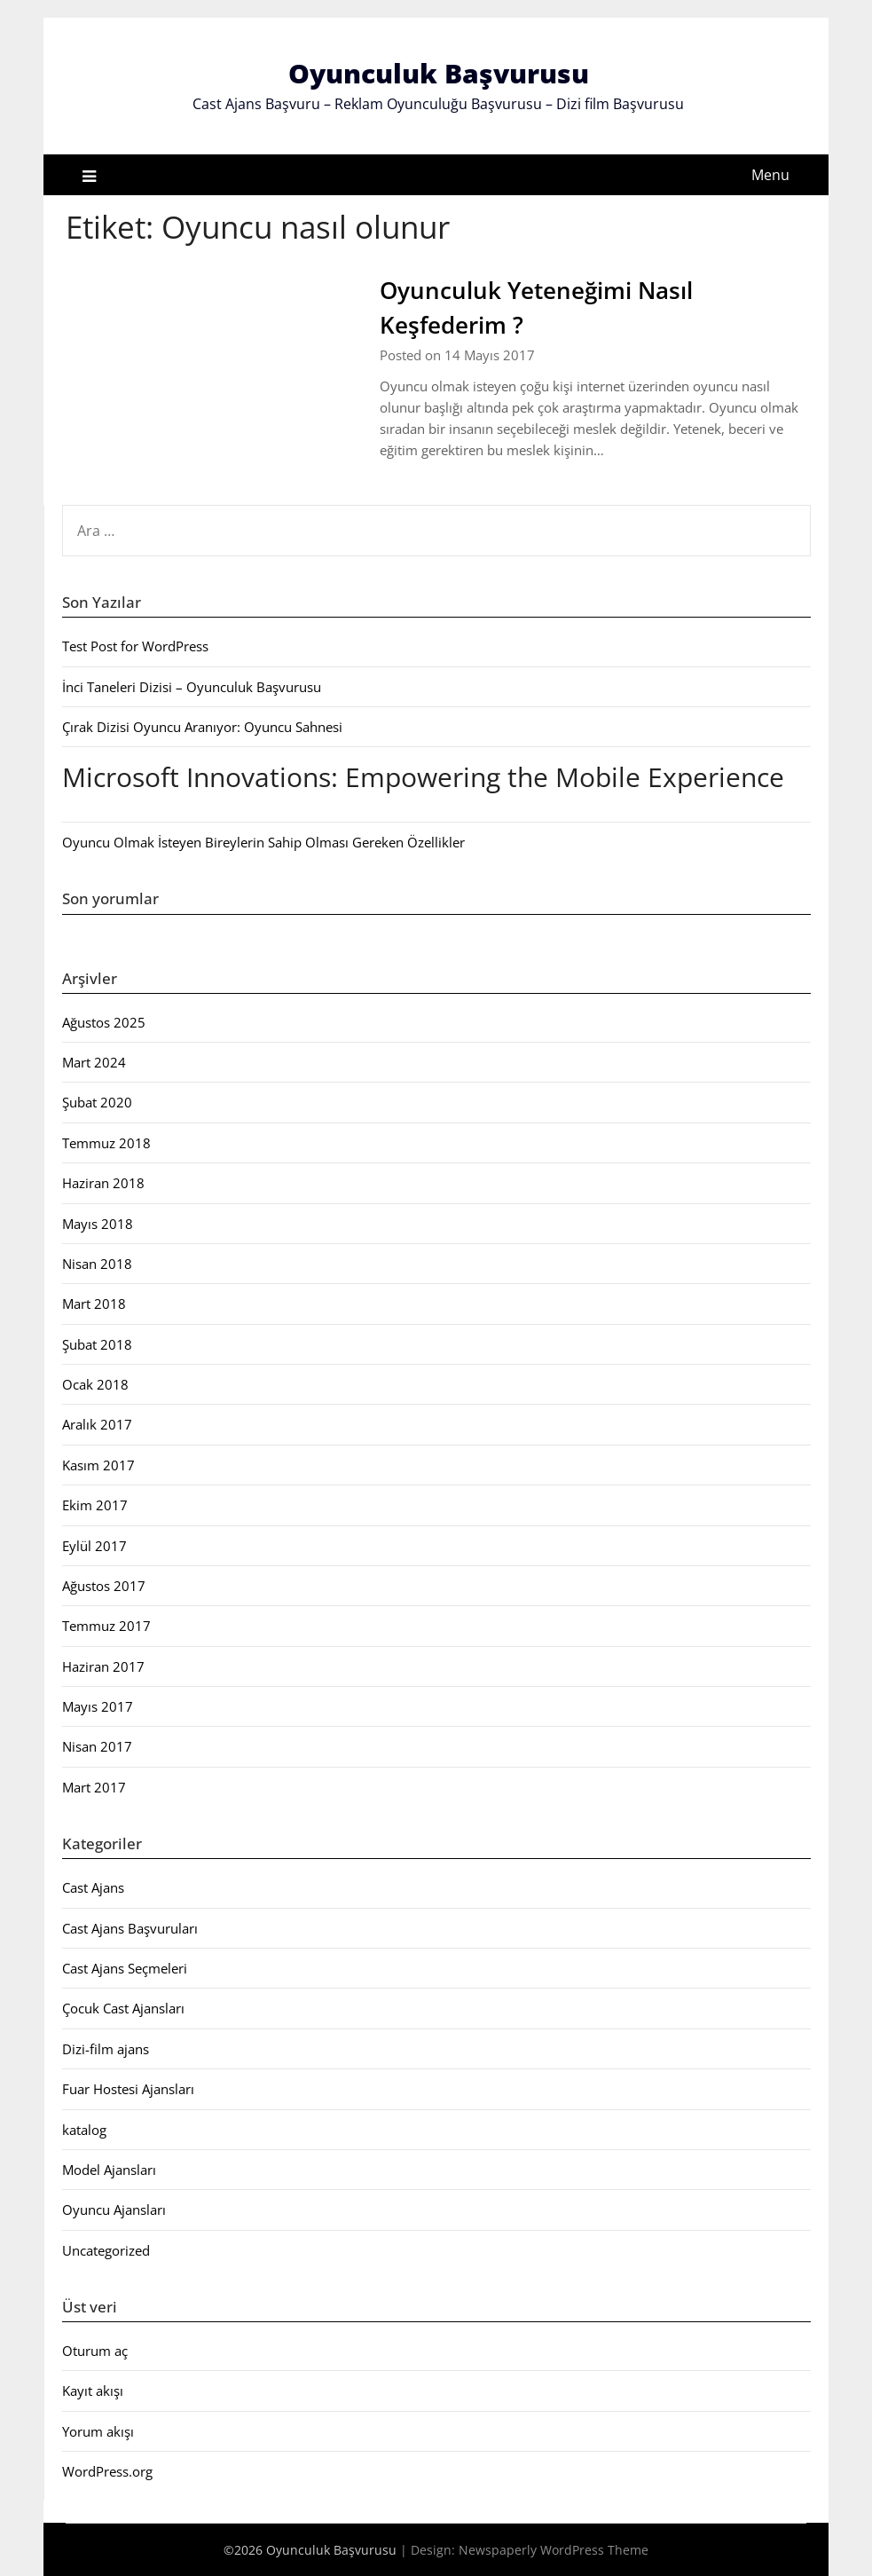 The image size is (872, 2576). Describe the element at coordinates (97, 1102) in the screenshot. I see `Şubat 2020` at that location.